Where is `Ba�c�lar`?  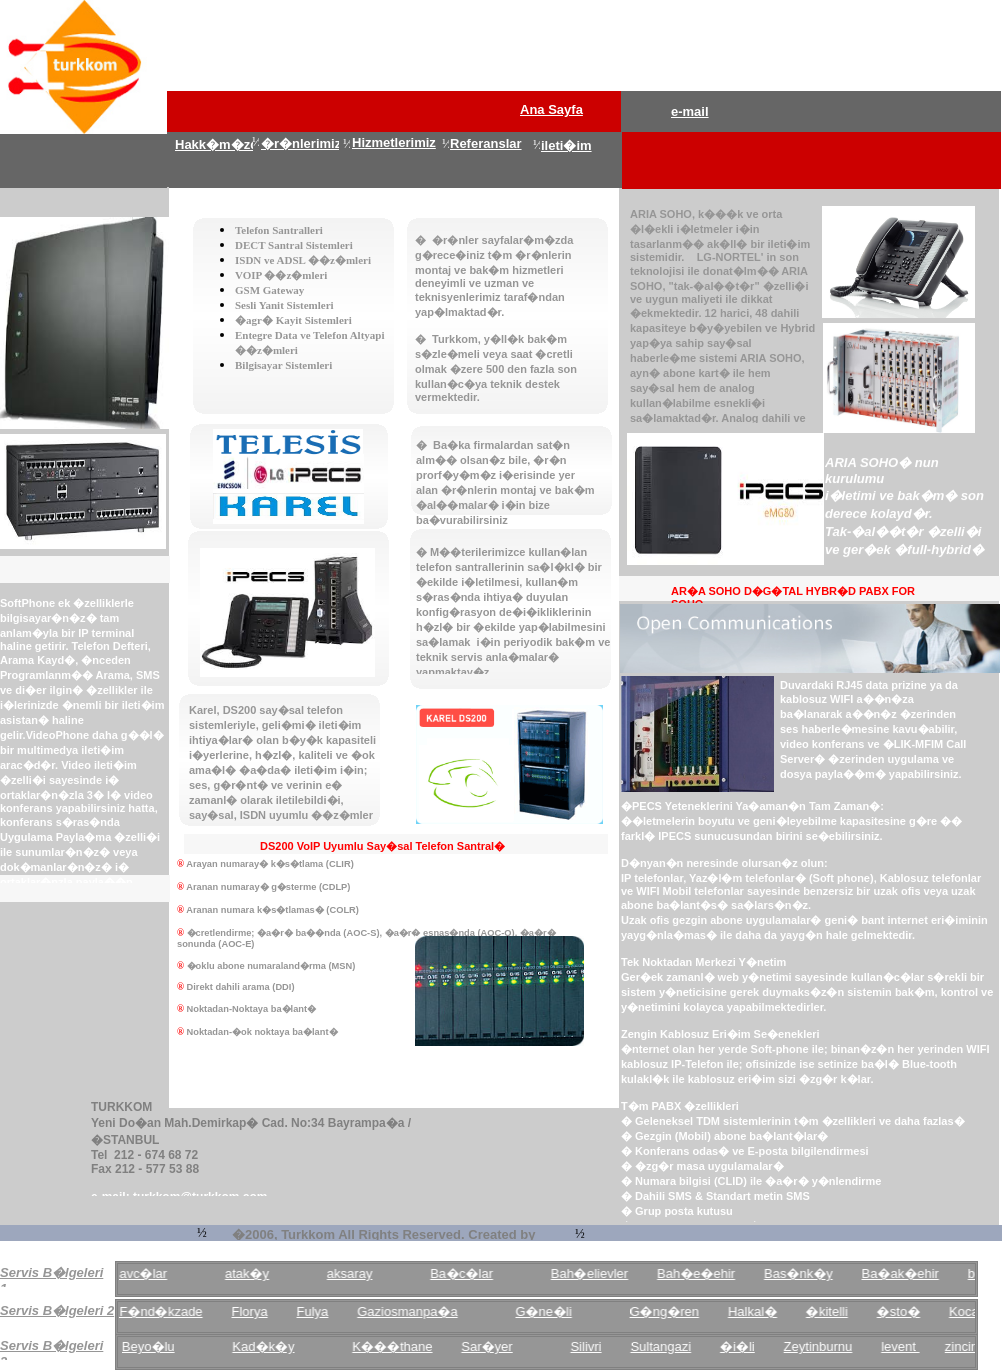
Ba�c�lar is located at coordinates (468, 1273).